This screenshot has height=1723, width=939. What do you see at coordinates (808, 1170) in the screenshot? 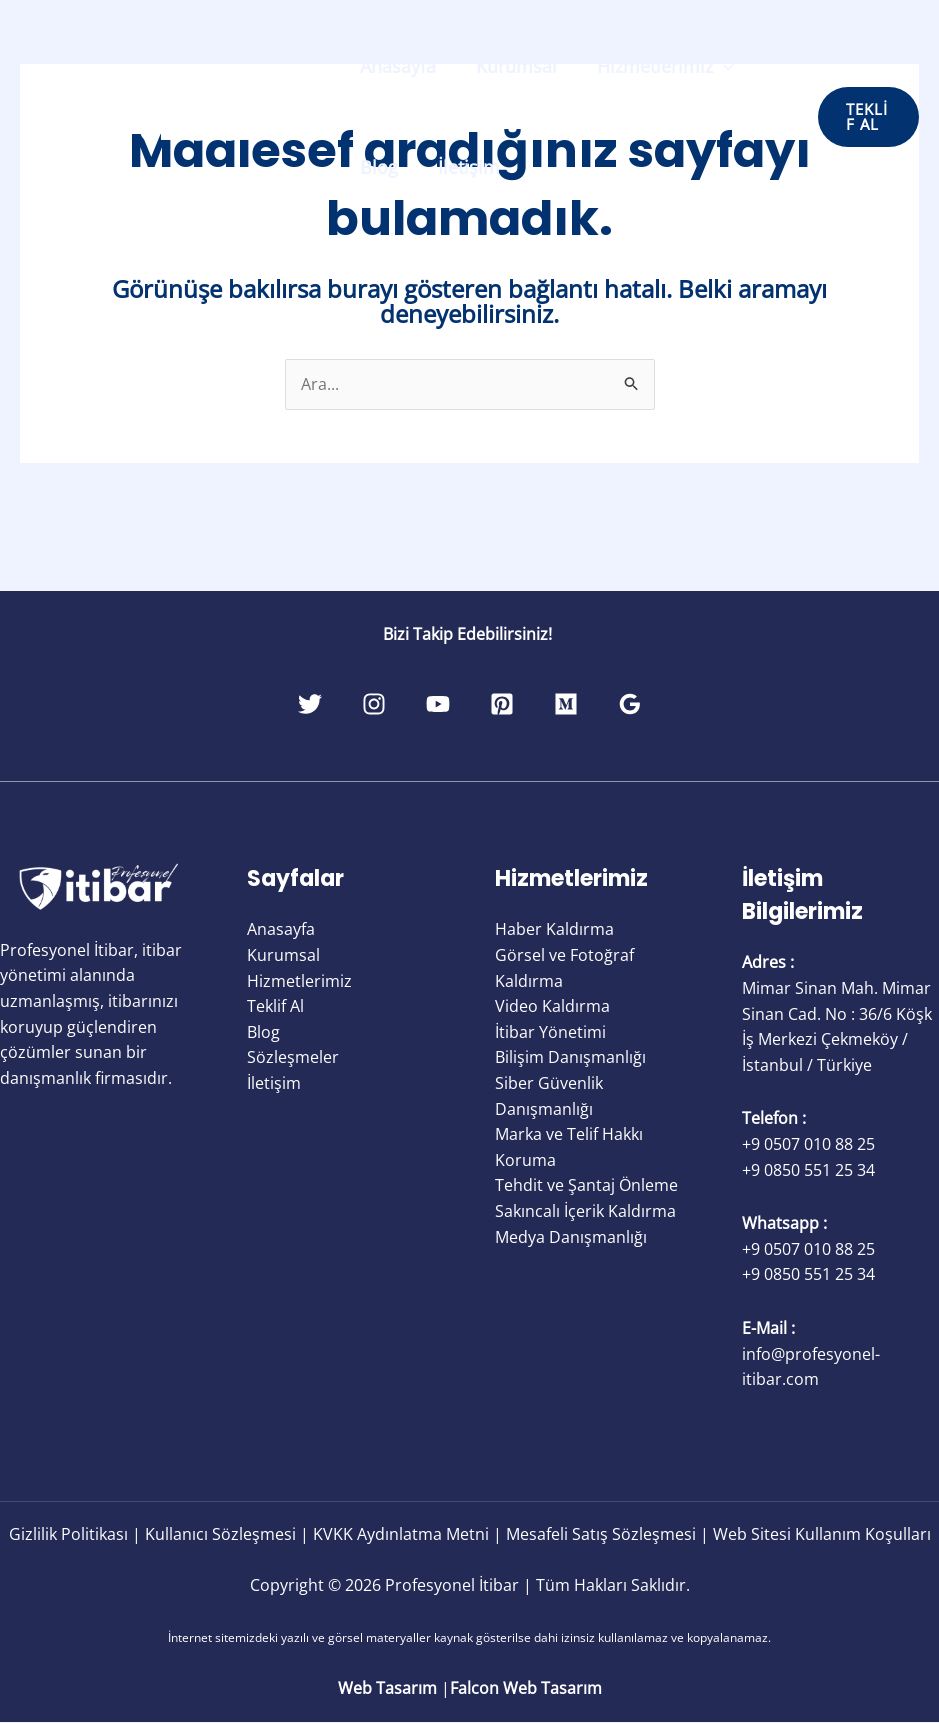
I see `+9 0850 551 25 34` at bounding box center [808, 1170].